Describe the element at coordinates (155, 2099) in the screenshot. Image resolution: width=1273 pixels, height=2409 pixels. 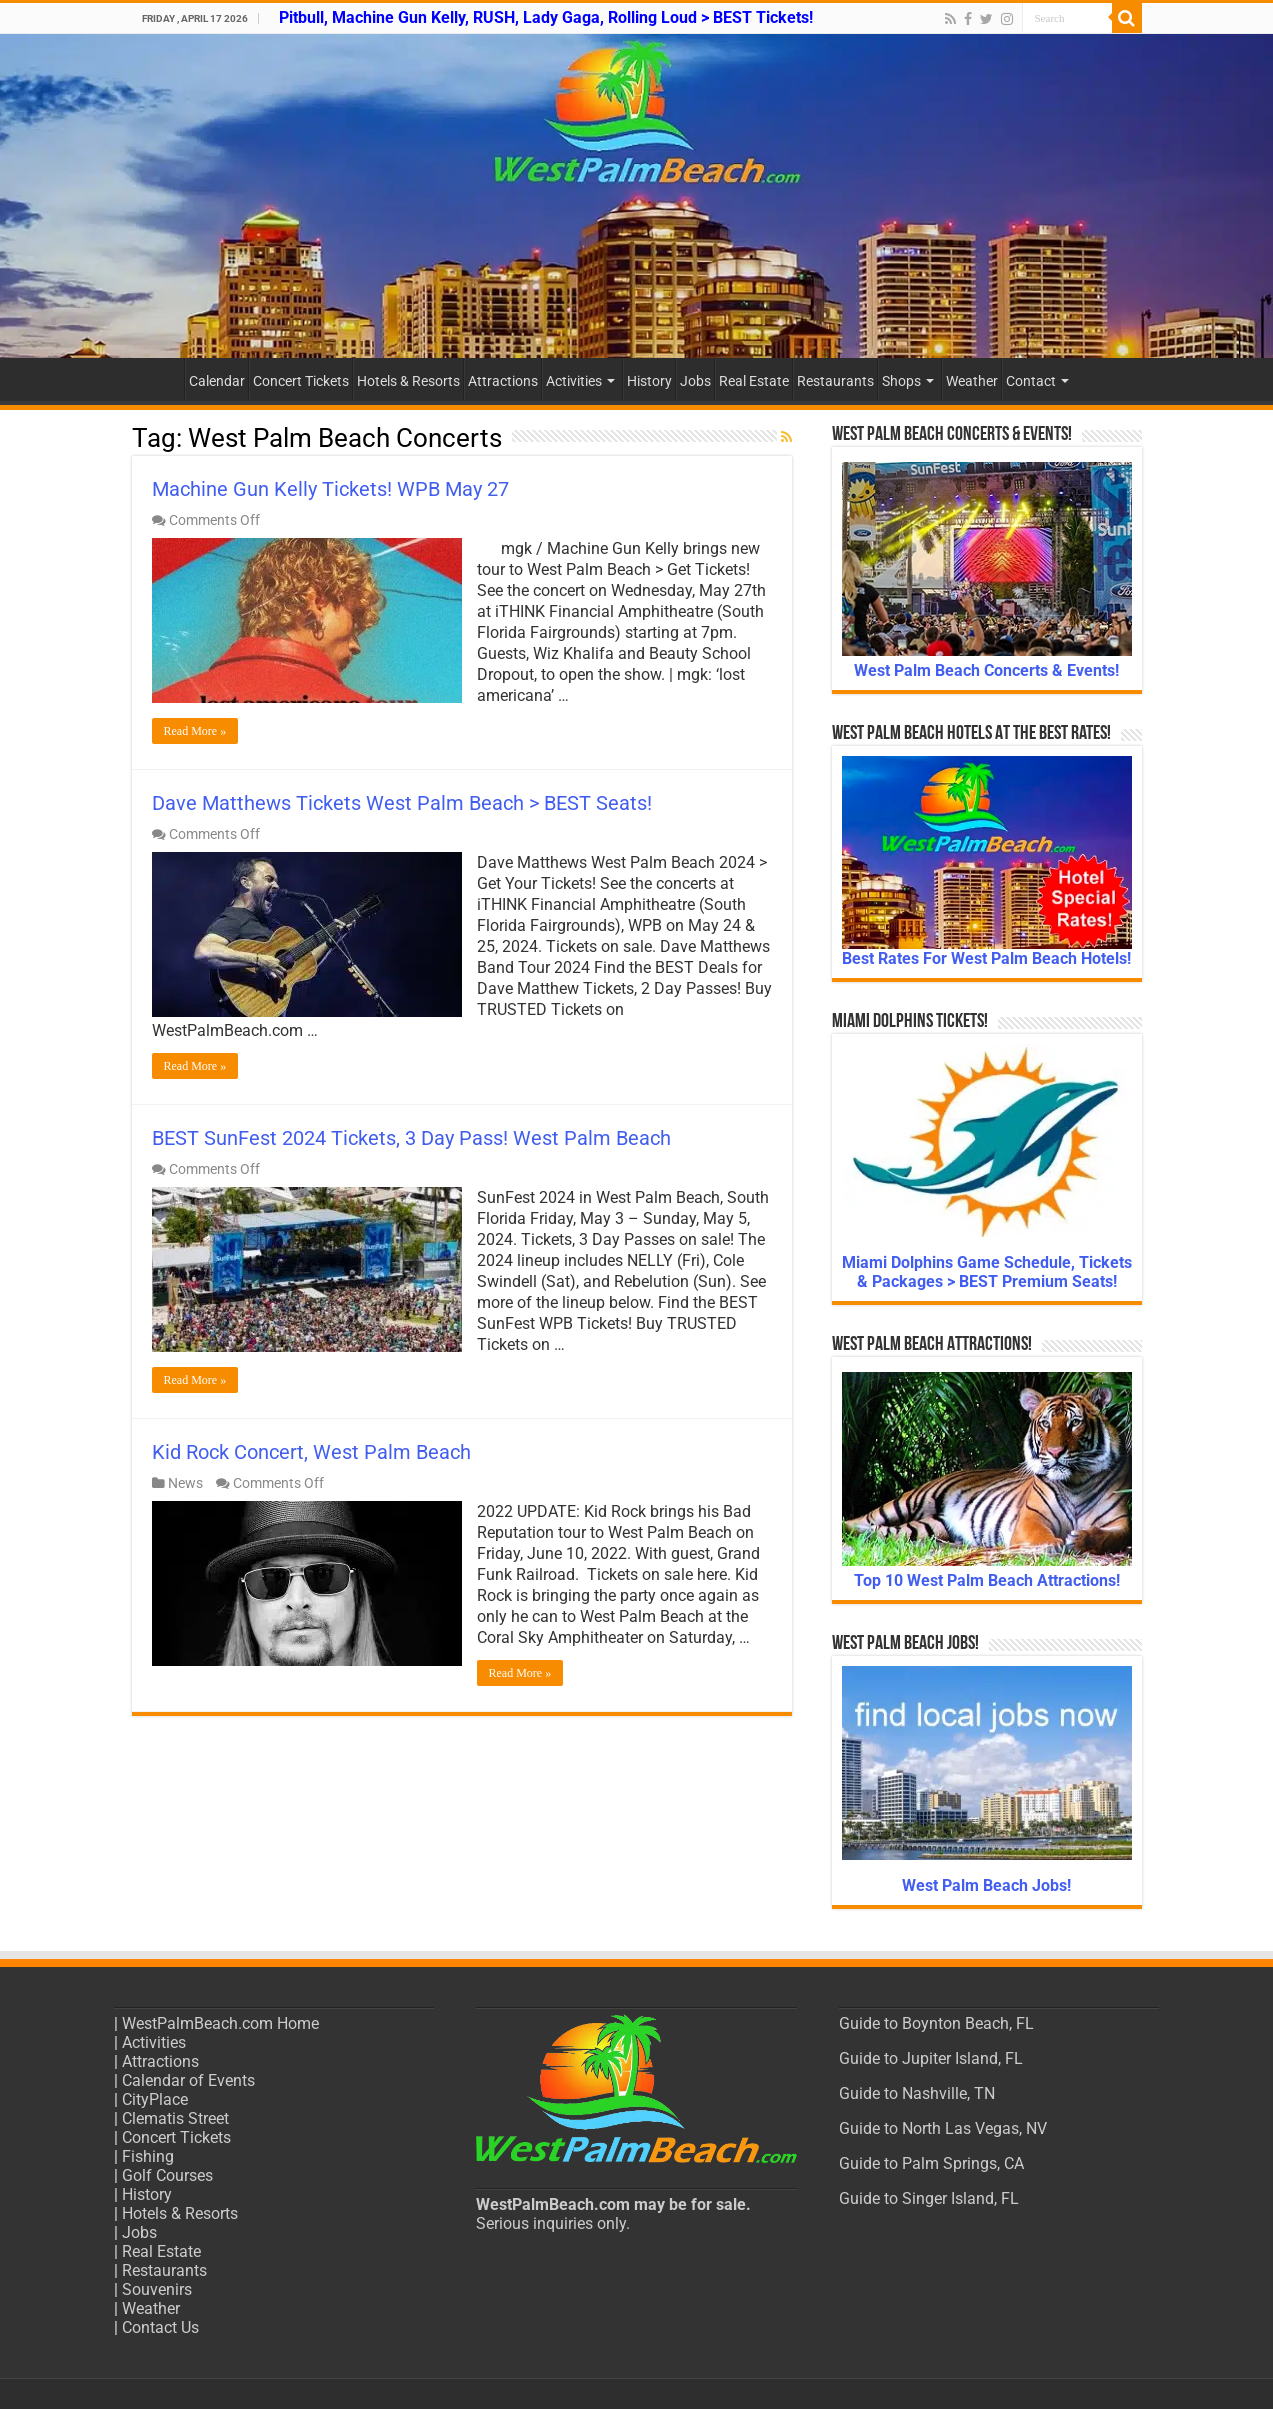
I see `CityPlace` at that location.